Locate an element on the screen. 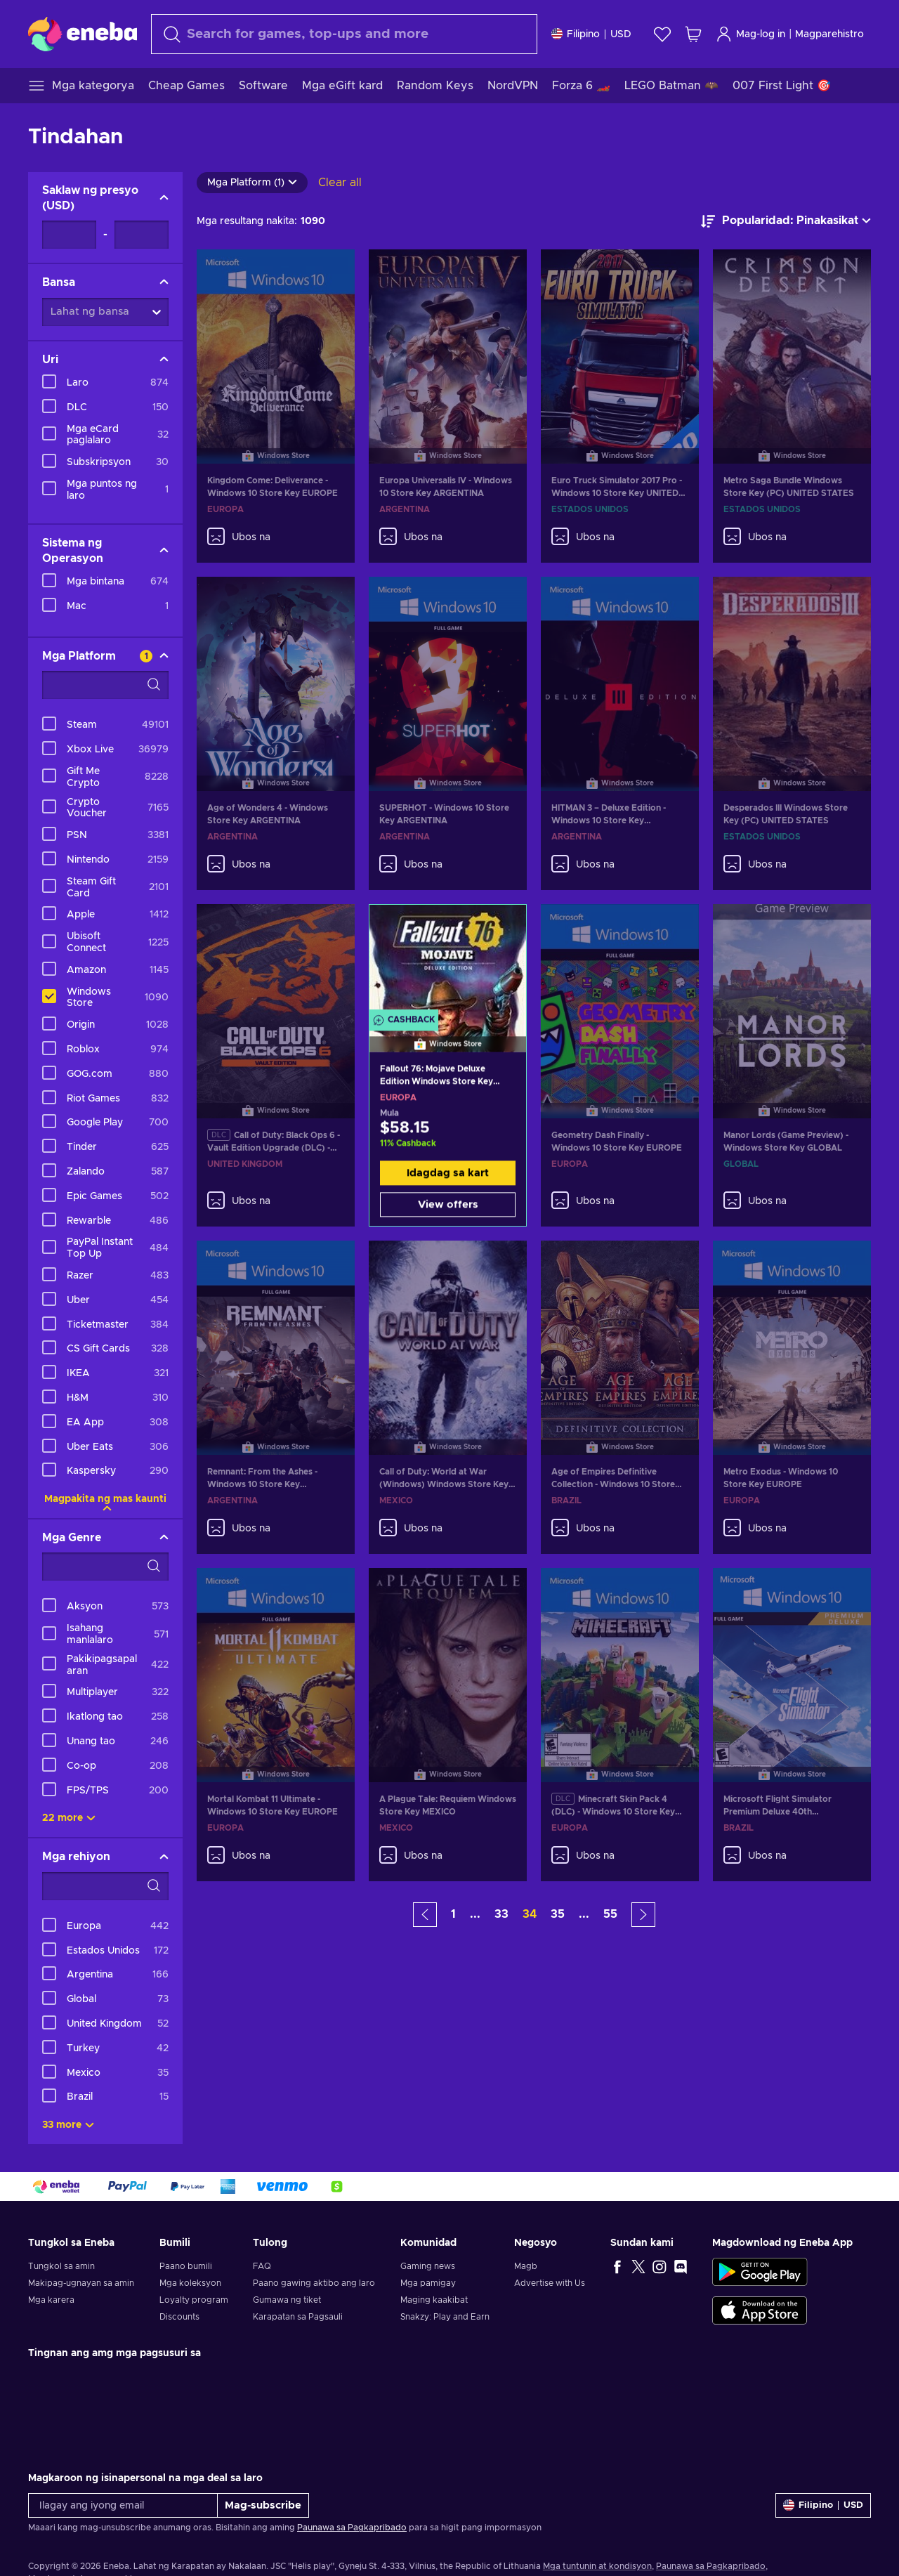 The image size is (899, 2576). Clear all is located at coordinates (340, 182).